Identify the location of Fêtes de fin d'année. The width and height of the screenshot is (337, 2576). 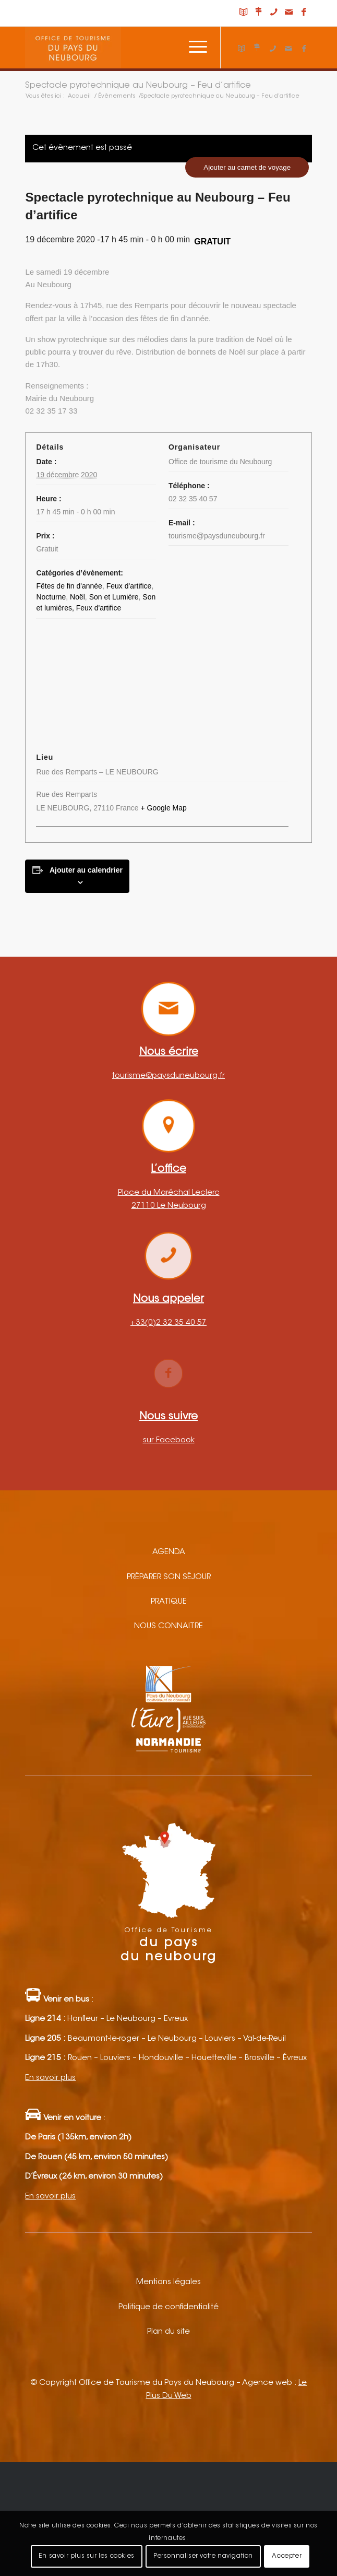
(69, 586).